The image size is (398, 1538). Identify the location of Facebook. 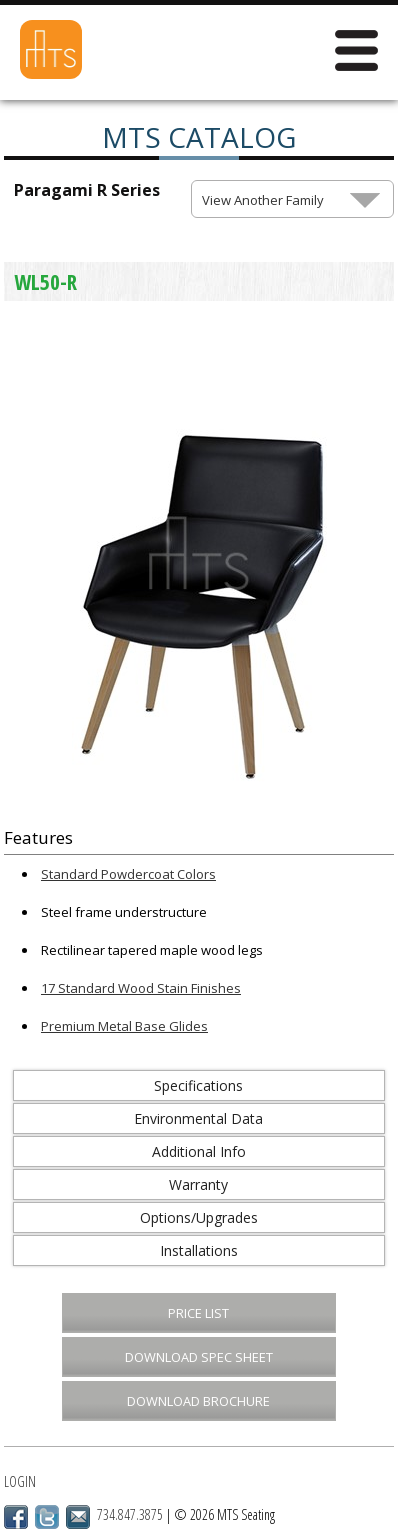
(16, 1517).